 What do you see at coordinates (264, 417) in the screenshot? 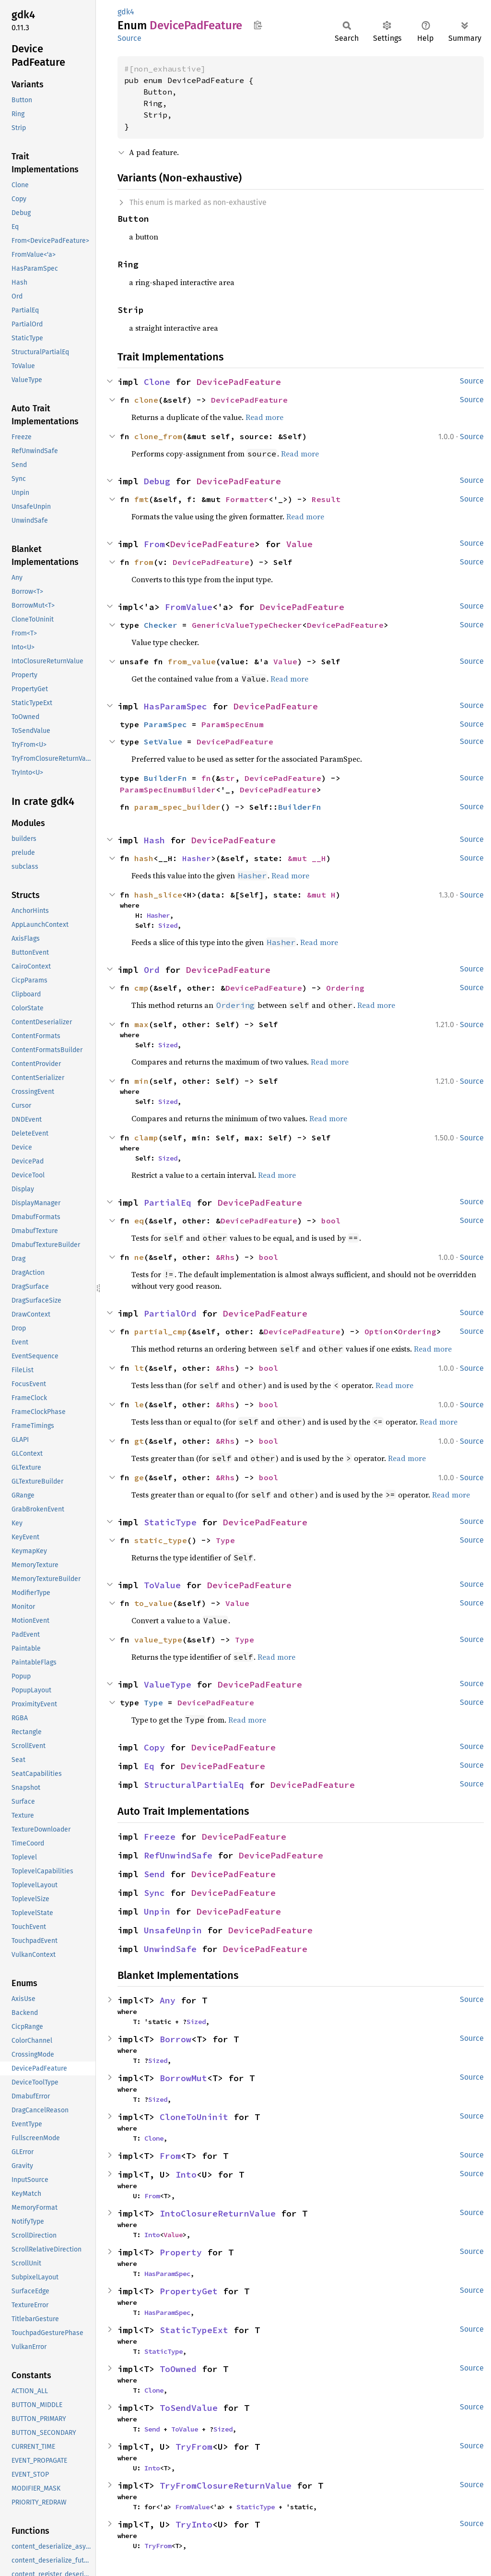
I see `Read more` at bounding box center [264, 417].